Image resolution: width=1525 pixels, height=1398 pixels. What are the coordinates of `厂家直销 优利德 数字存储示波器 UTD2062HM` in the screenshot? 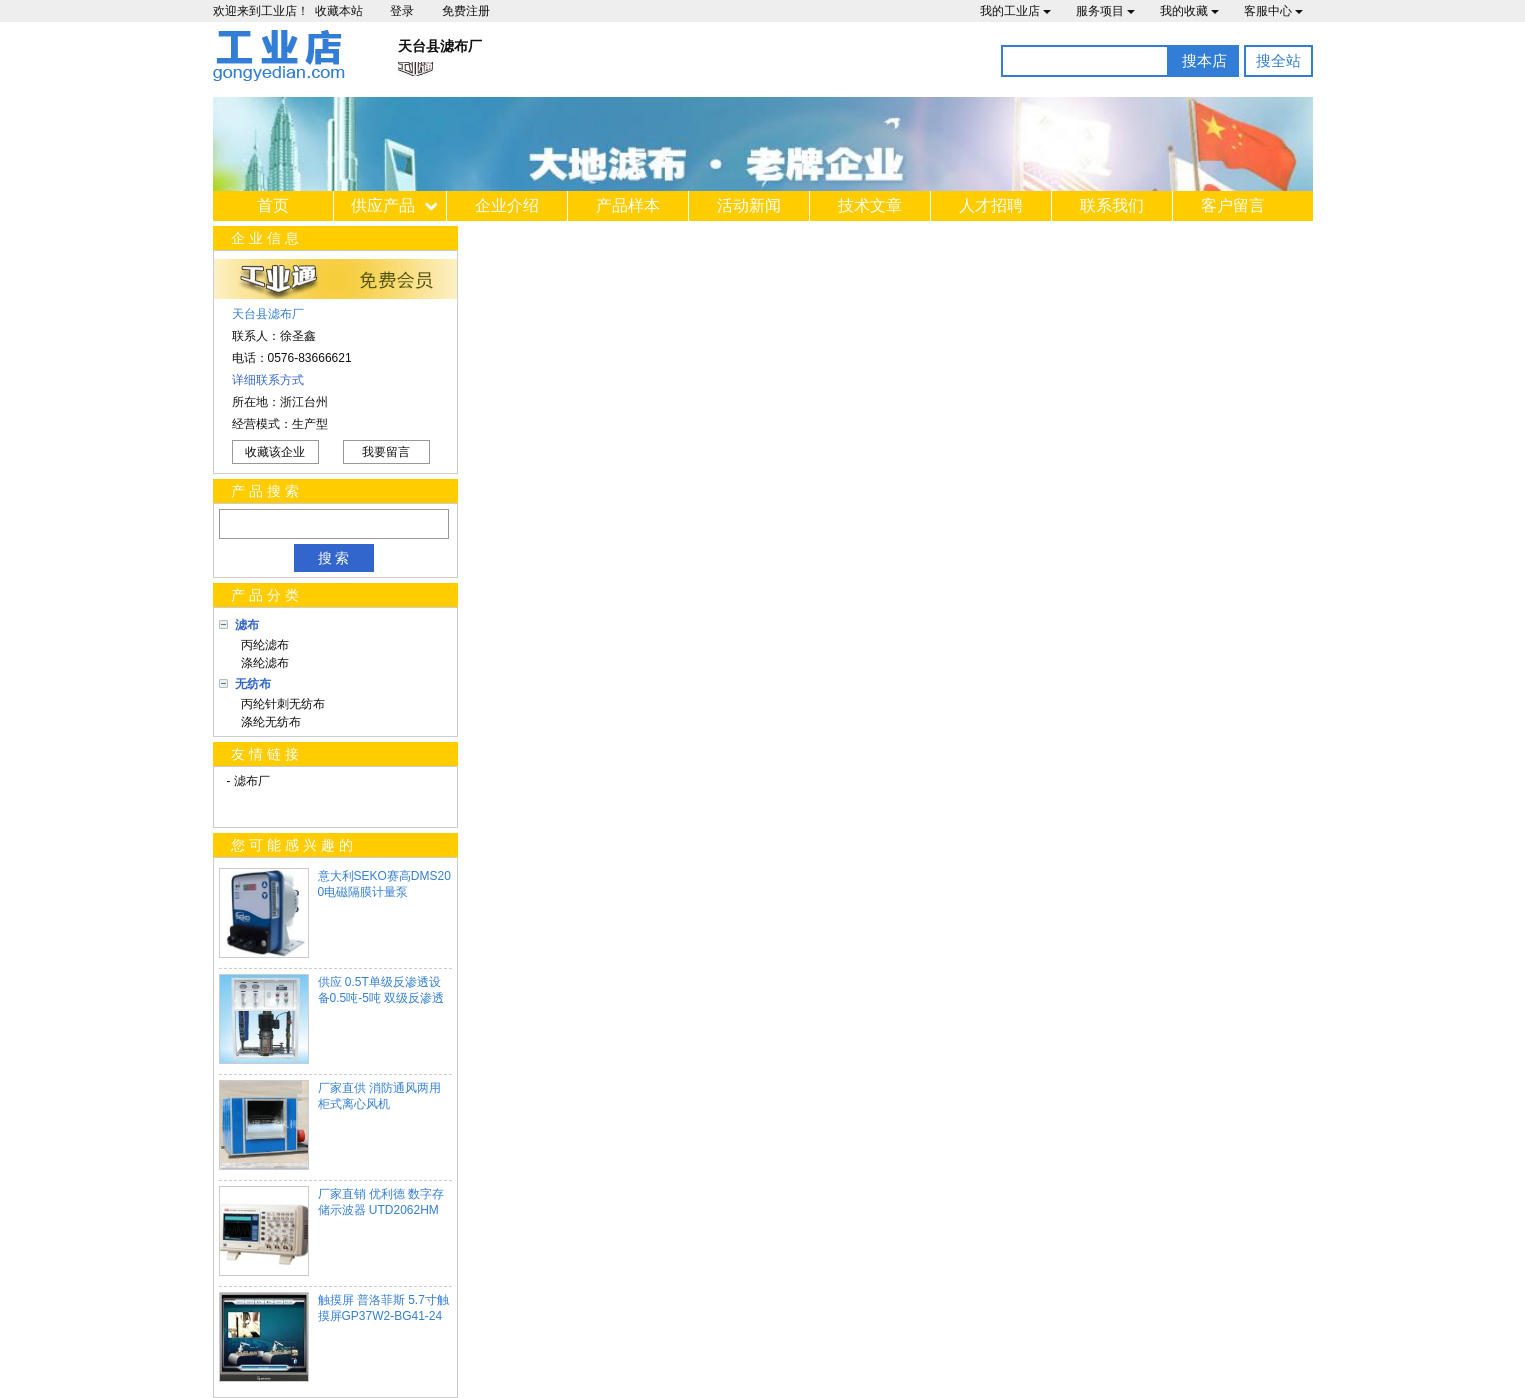 It's located at (381, 1202).